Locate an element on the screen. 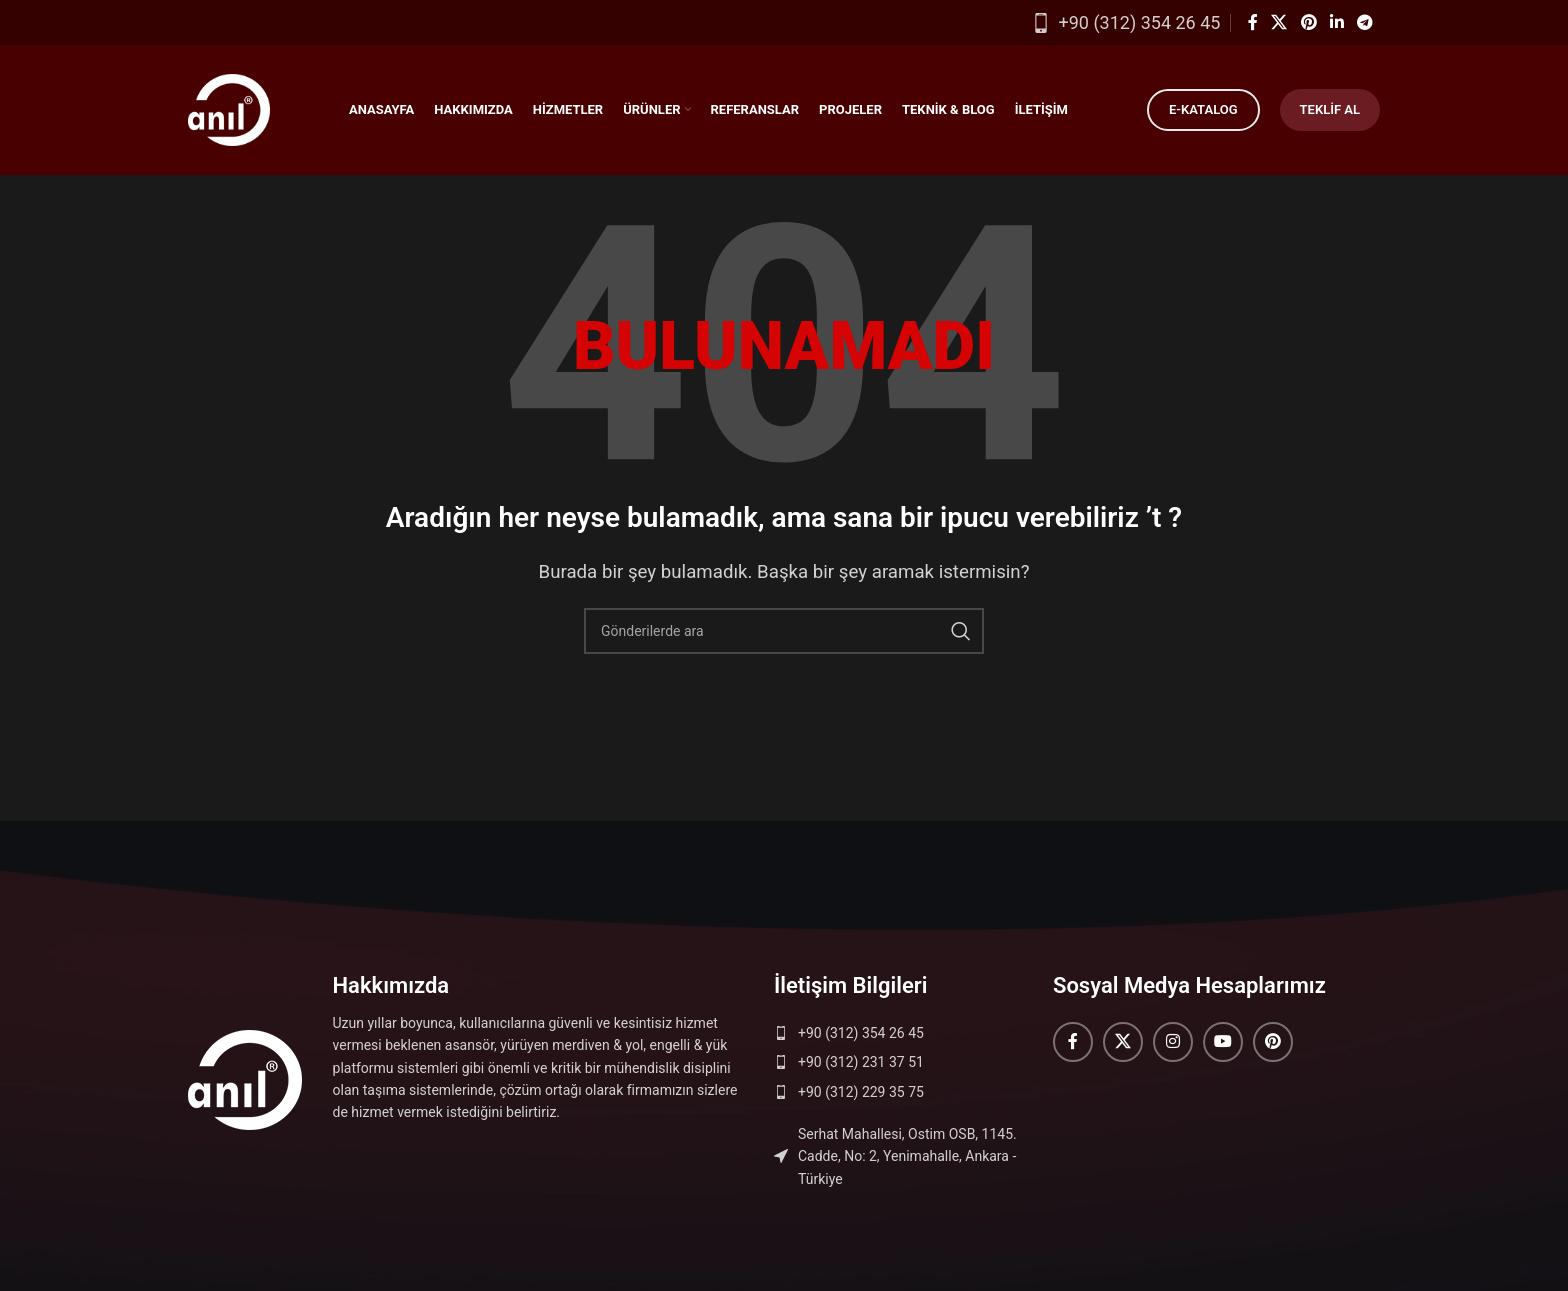 This screenshot has height=1291, width=1568. [Telegram sosyal medya linki] is located at coordinates (1365, 22).